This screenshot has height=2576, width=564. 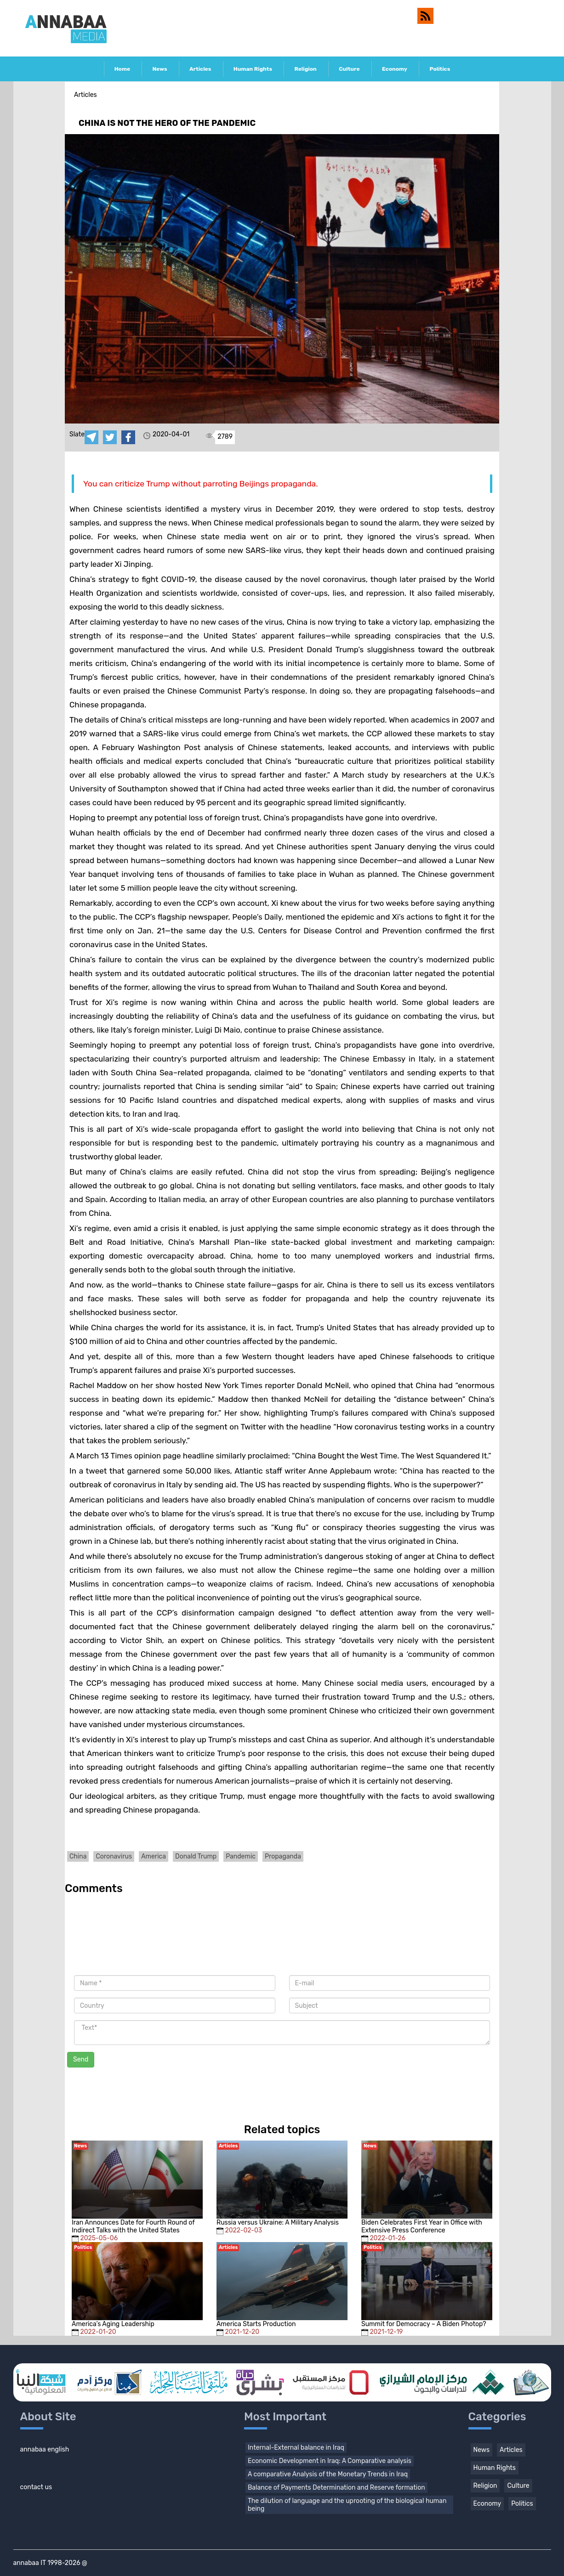 I want to click on Propaganda, so click(x=283, y=1856).